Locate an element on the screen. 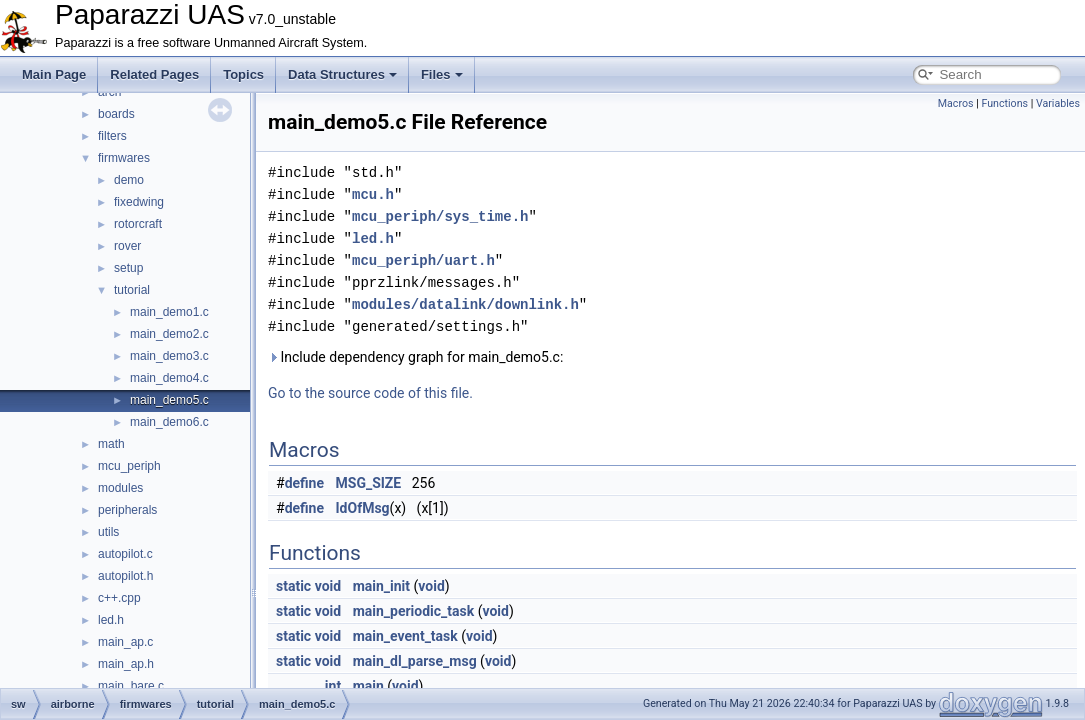 This screenshot has height=720, width=1085. mcu_periph/uart.h is located at coordinates (423, 260).